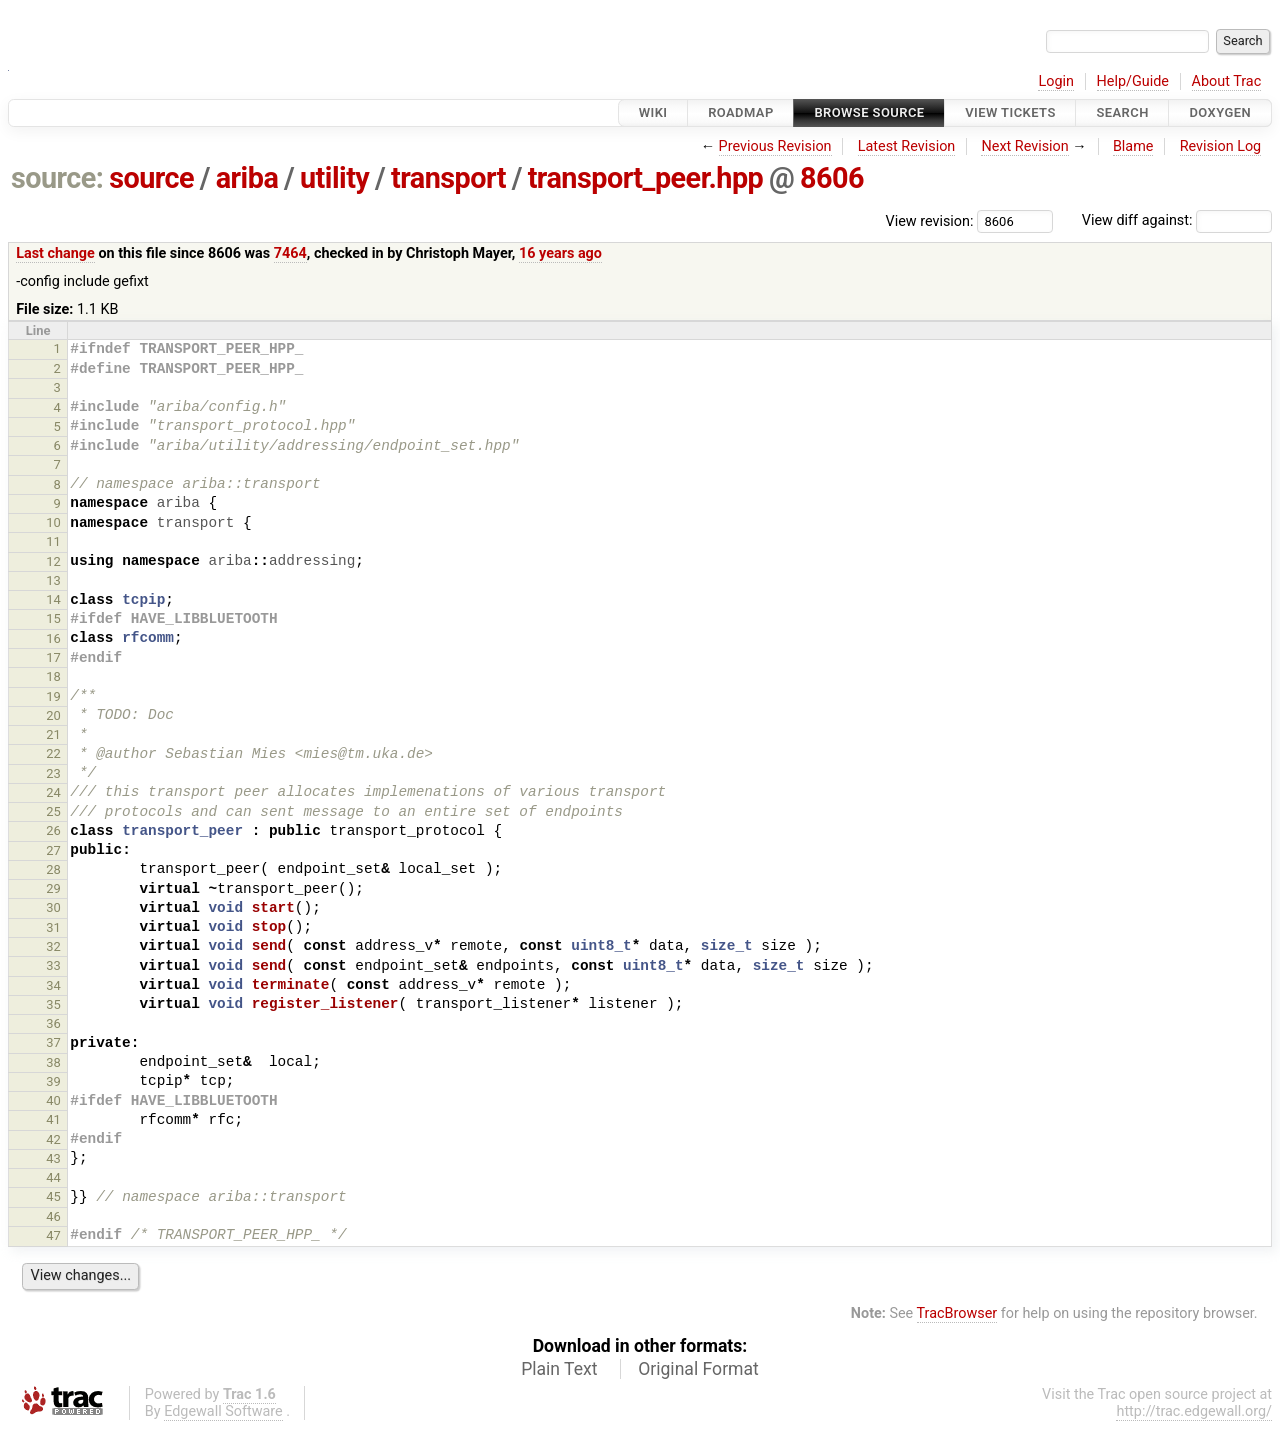 The image size is (1280, 1429). What do you see at coordinates (53, 869) in the screenshot?
I see `28` at bounding box center [53, 869].